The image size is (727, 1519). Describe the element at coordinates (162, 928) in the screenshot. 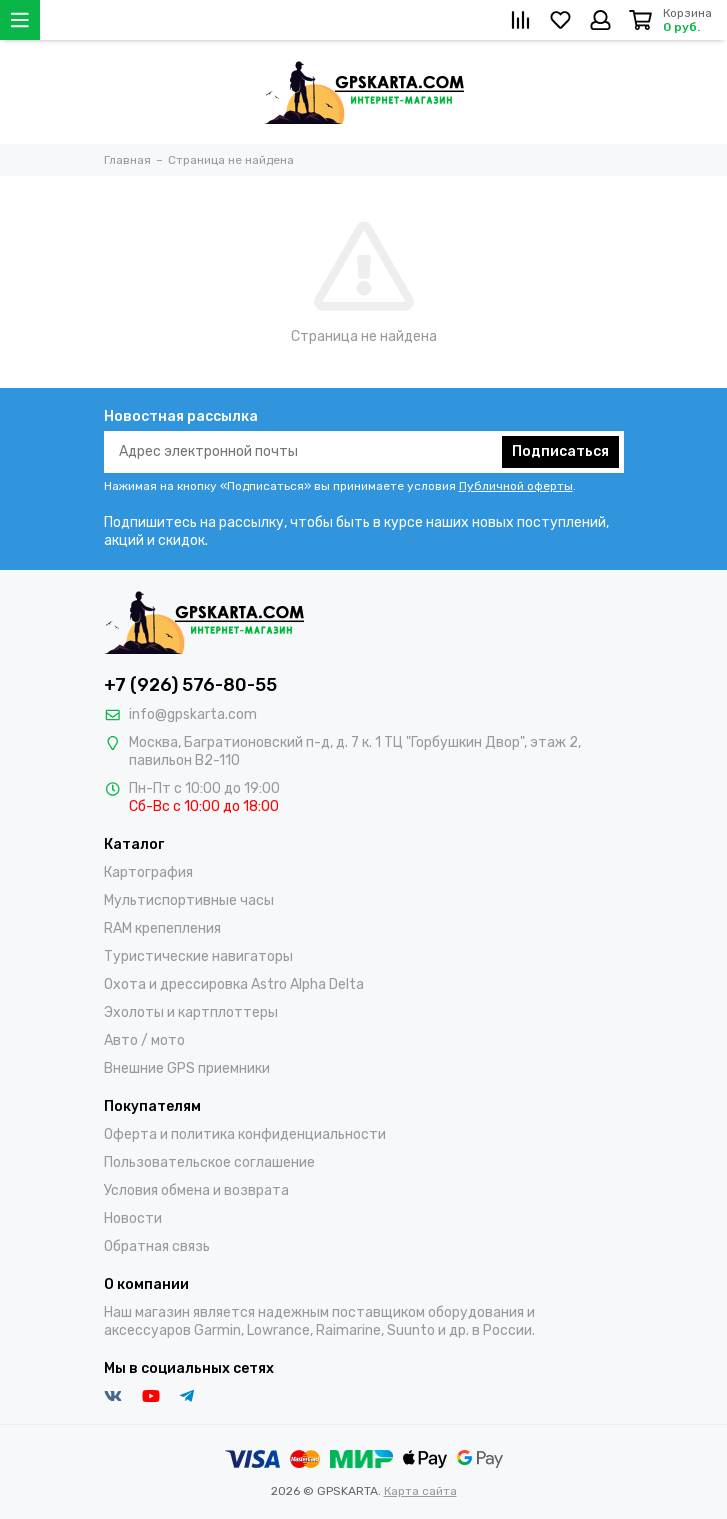

I see `RAM крепепления` at that location.